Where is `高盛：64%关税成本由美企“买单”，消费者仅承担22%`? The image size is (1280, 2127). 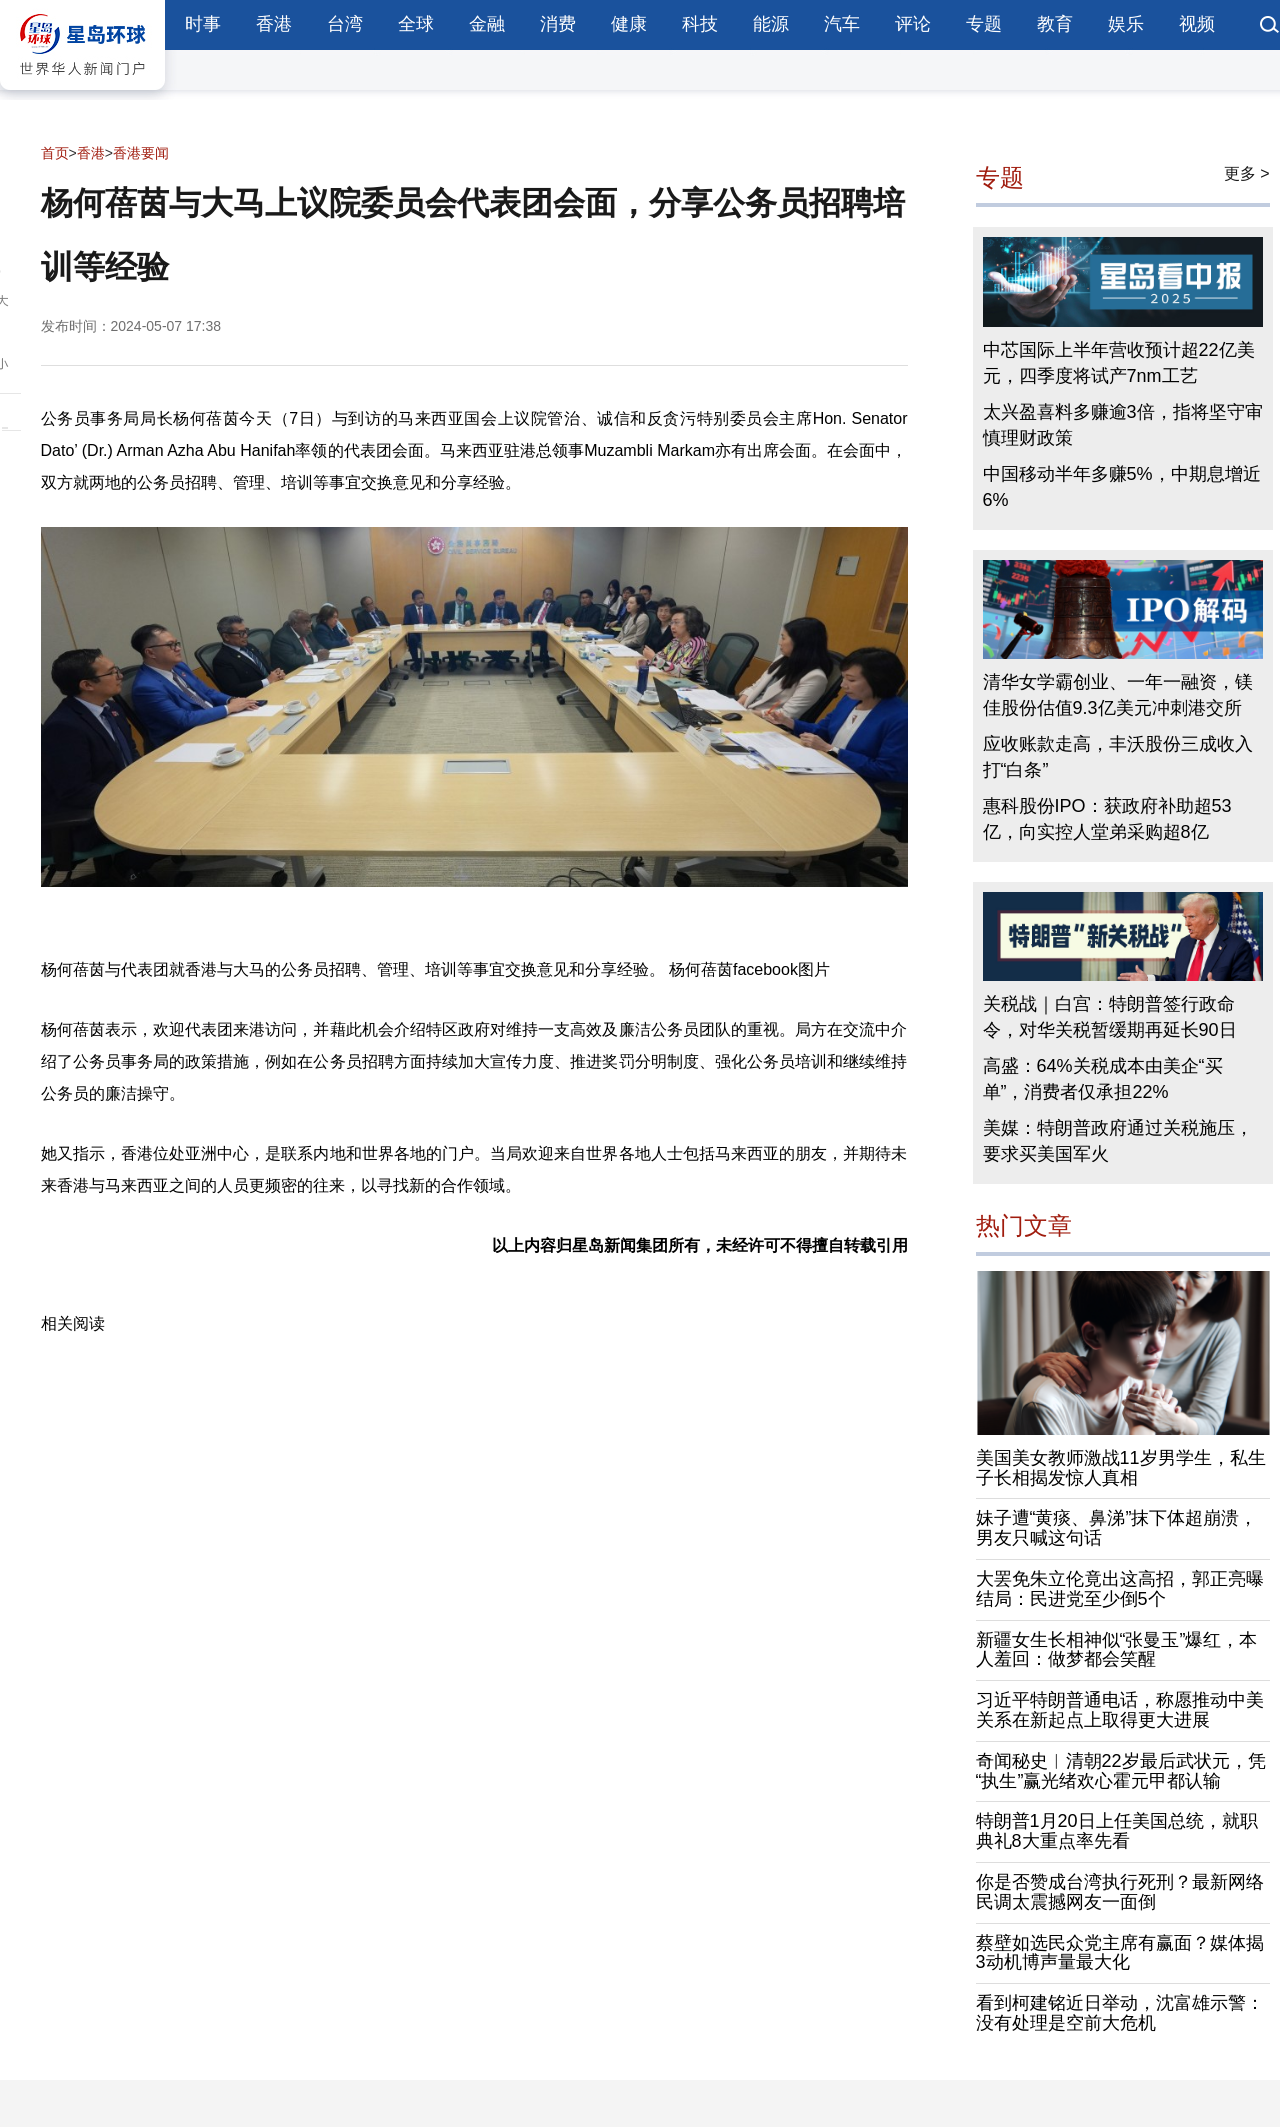
高盛：64%关税成本由美企“买单”，消费者仅承担22% is located at coordinates (1103, 1079).